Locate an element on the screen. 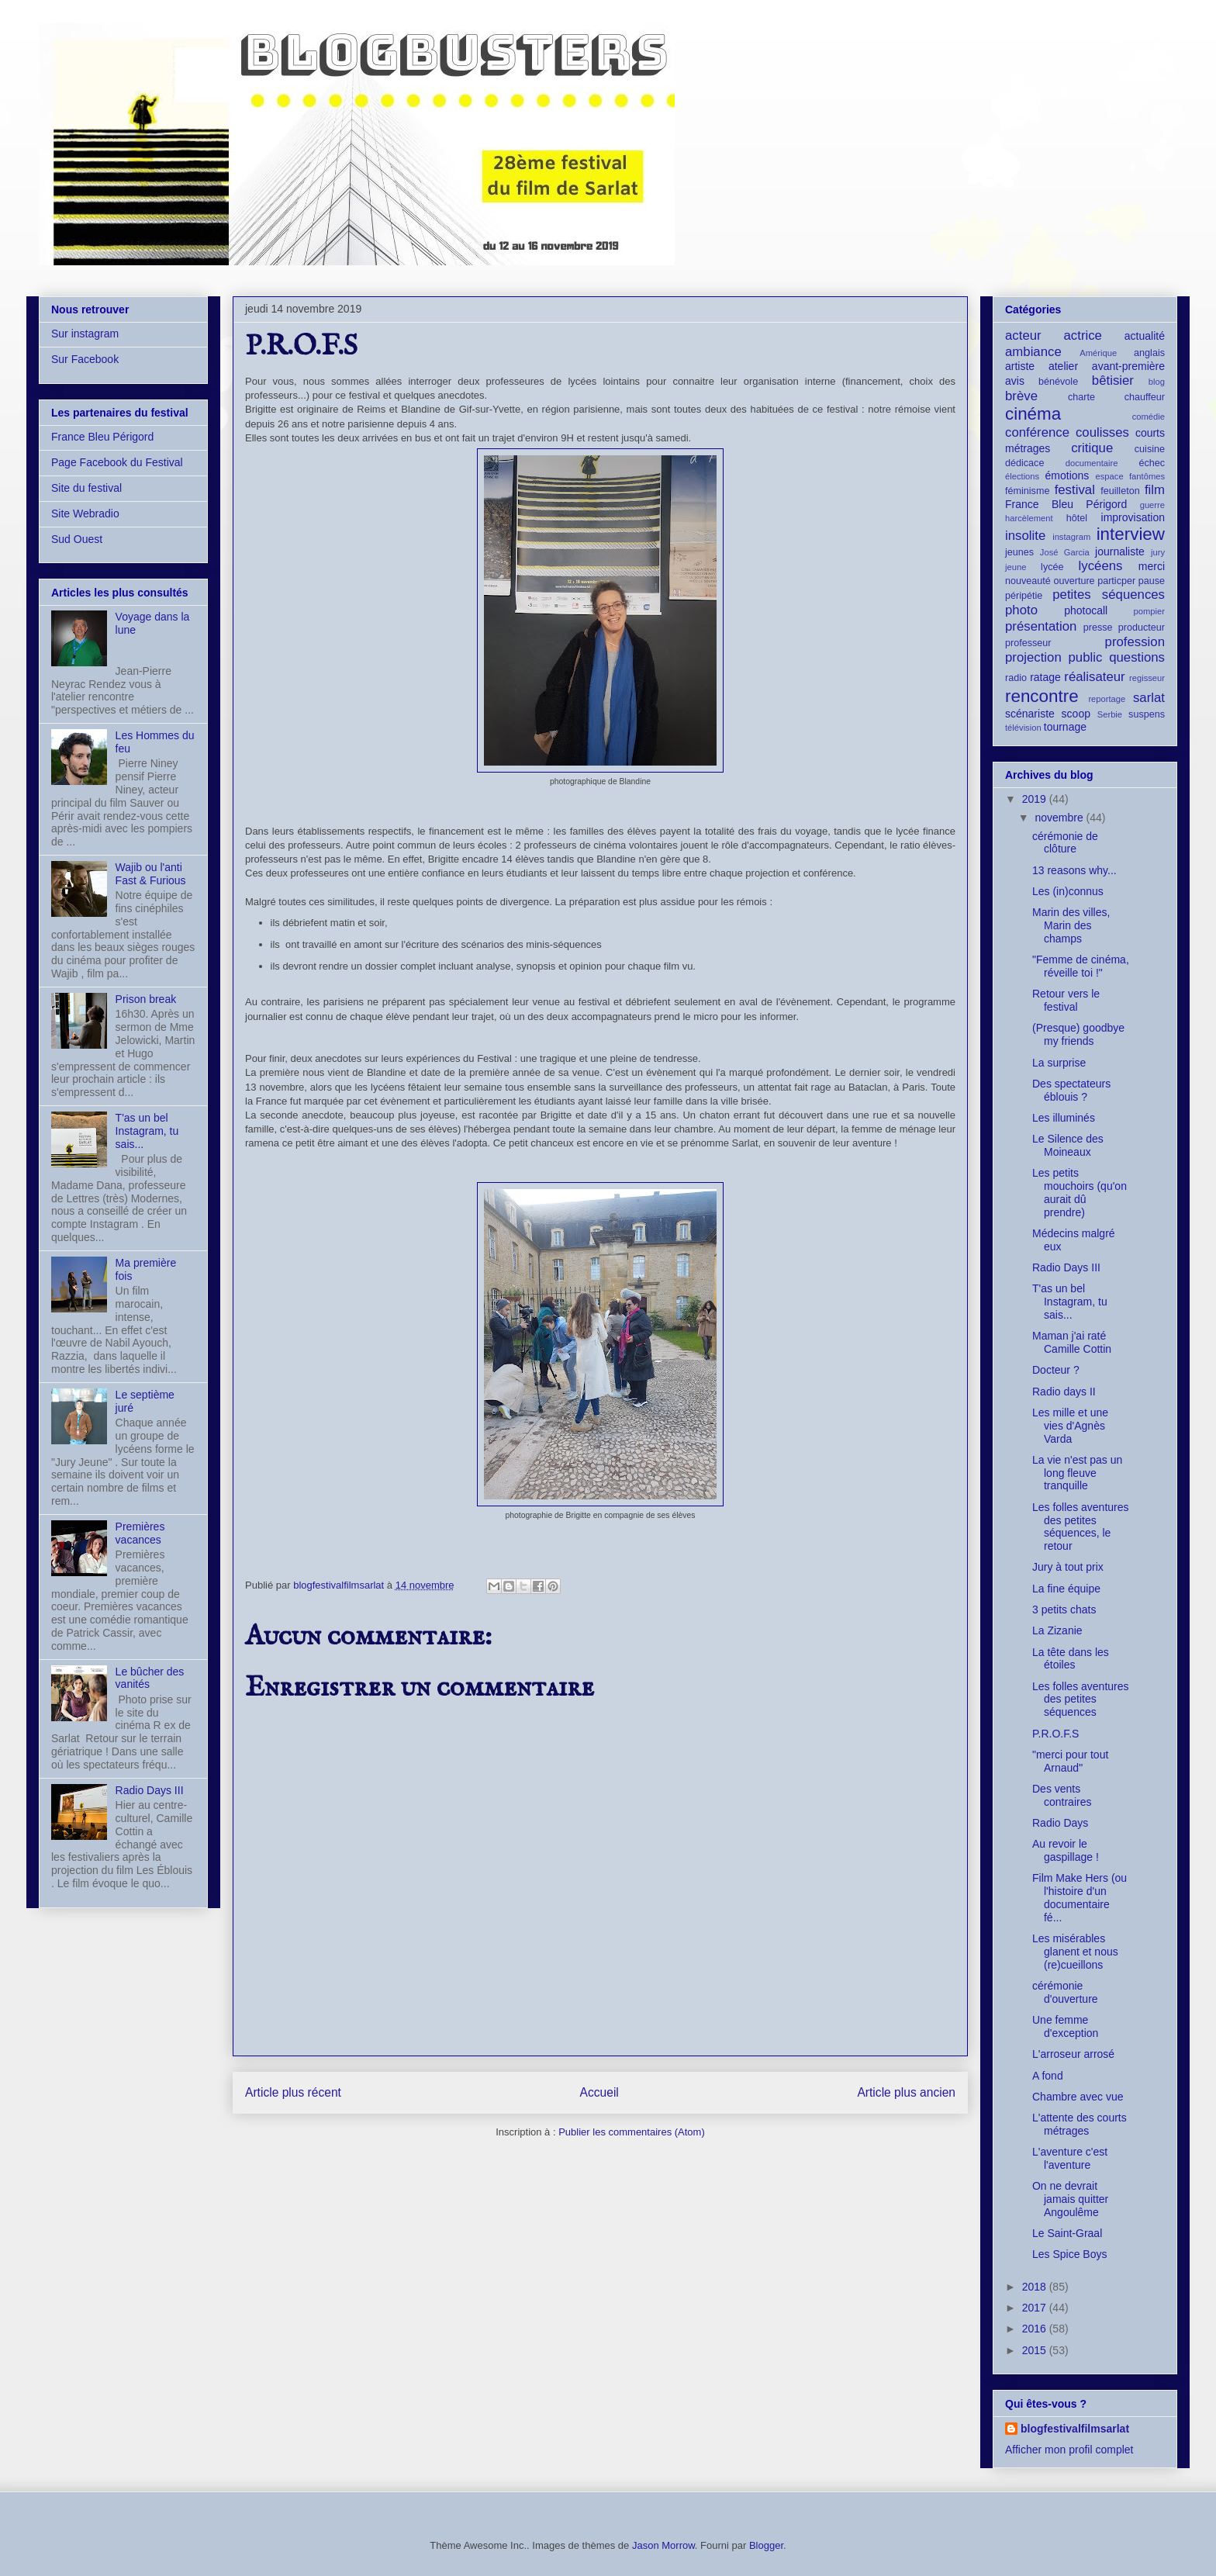  sarlat is located at coordinates (1149, 697).